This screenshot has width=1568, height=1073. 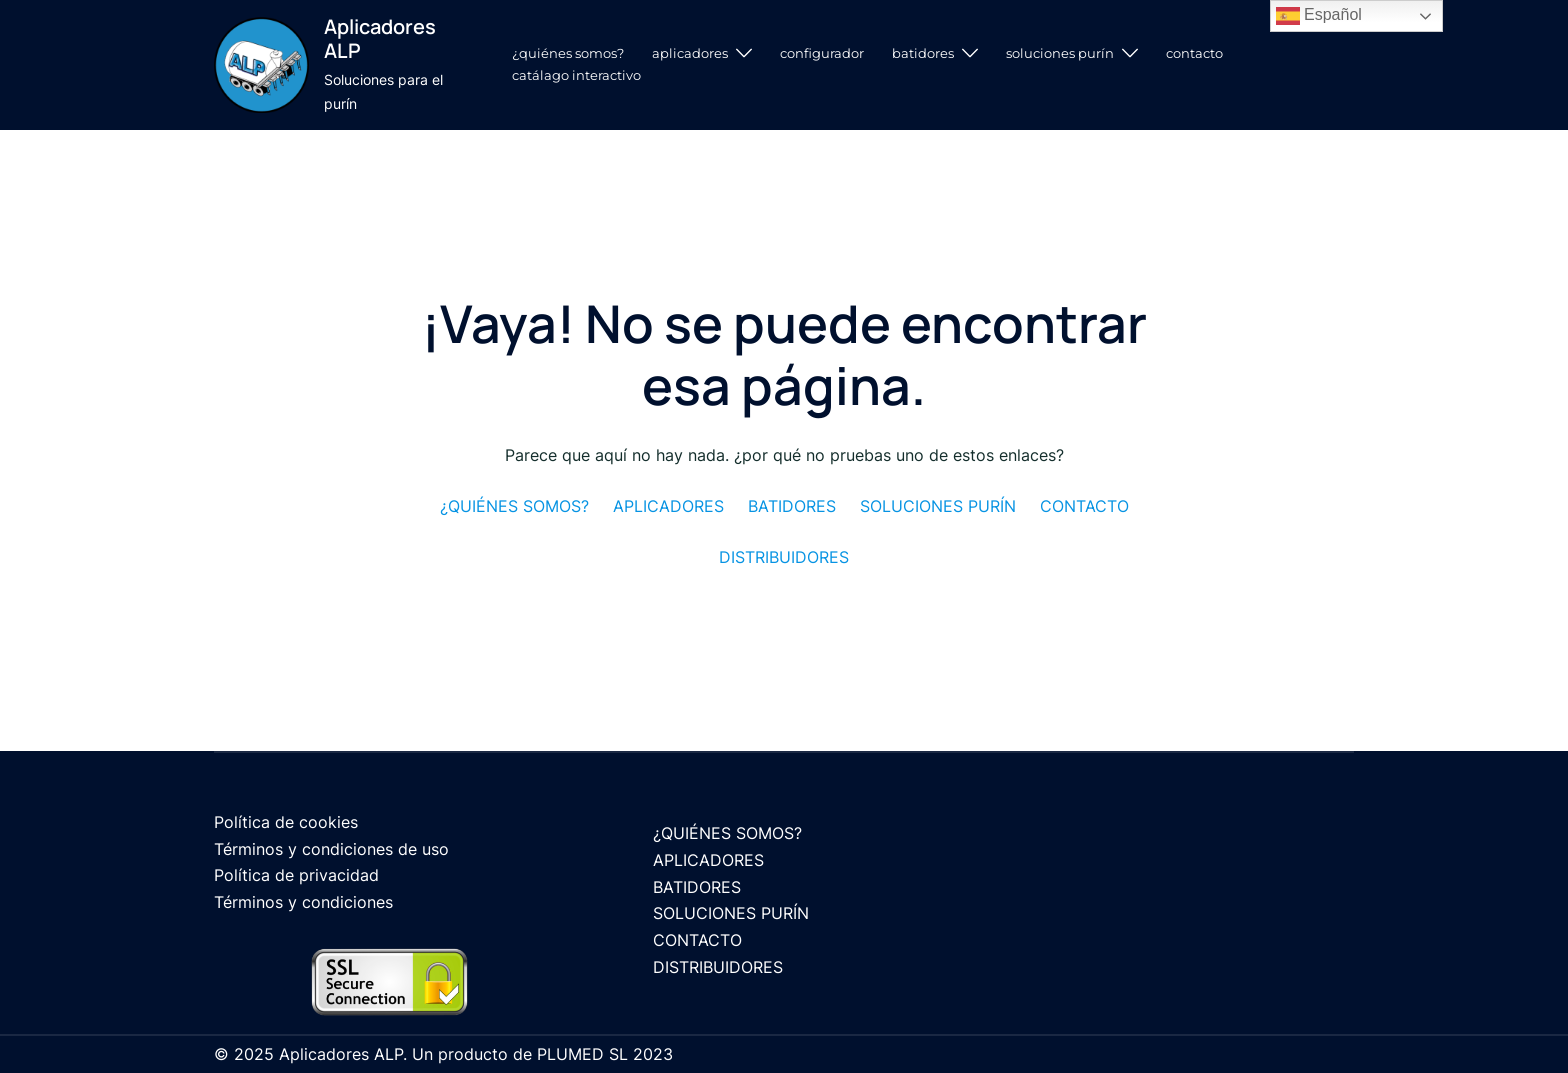 What do you see at coordinates (303, 902) in the screenshot?
I see `Términos y condiciones` at bounding box center [303, 902].